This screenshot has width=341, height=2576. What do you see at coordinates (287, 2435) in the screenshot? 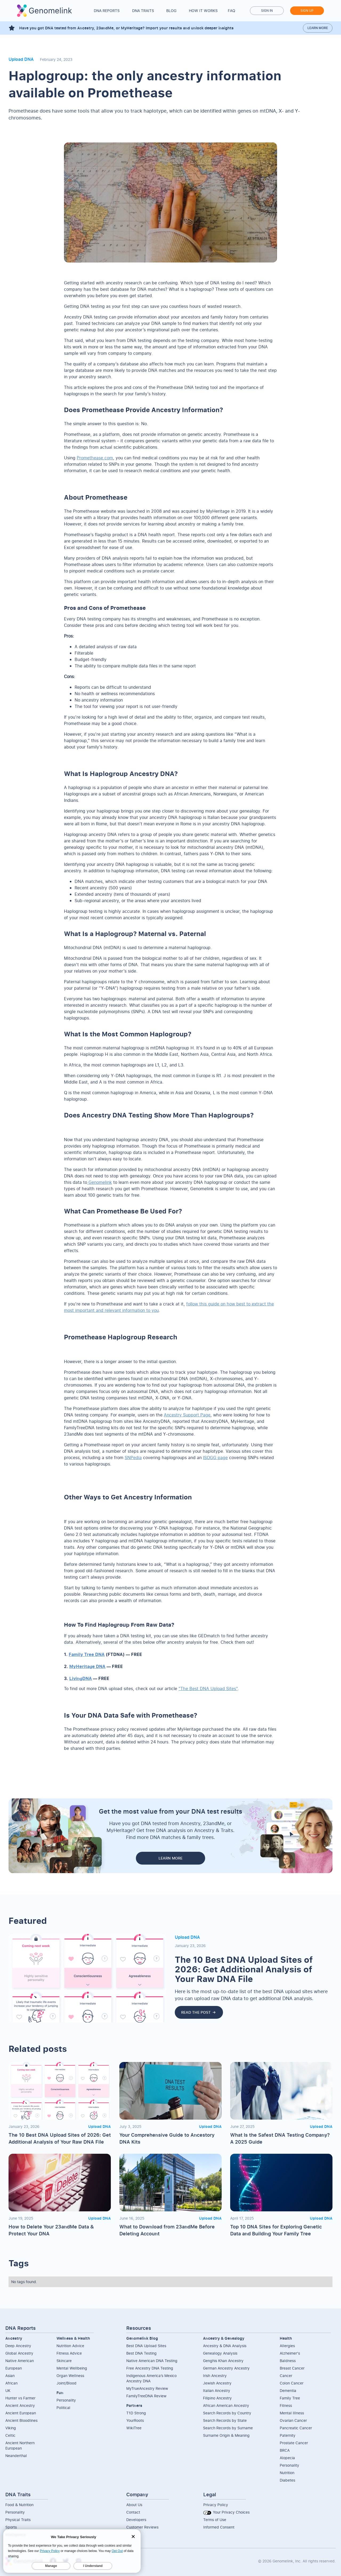
I see `Paternity` at bounding box center [287, 2435].